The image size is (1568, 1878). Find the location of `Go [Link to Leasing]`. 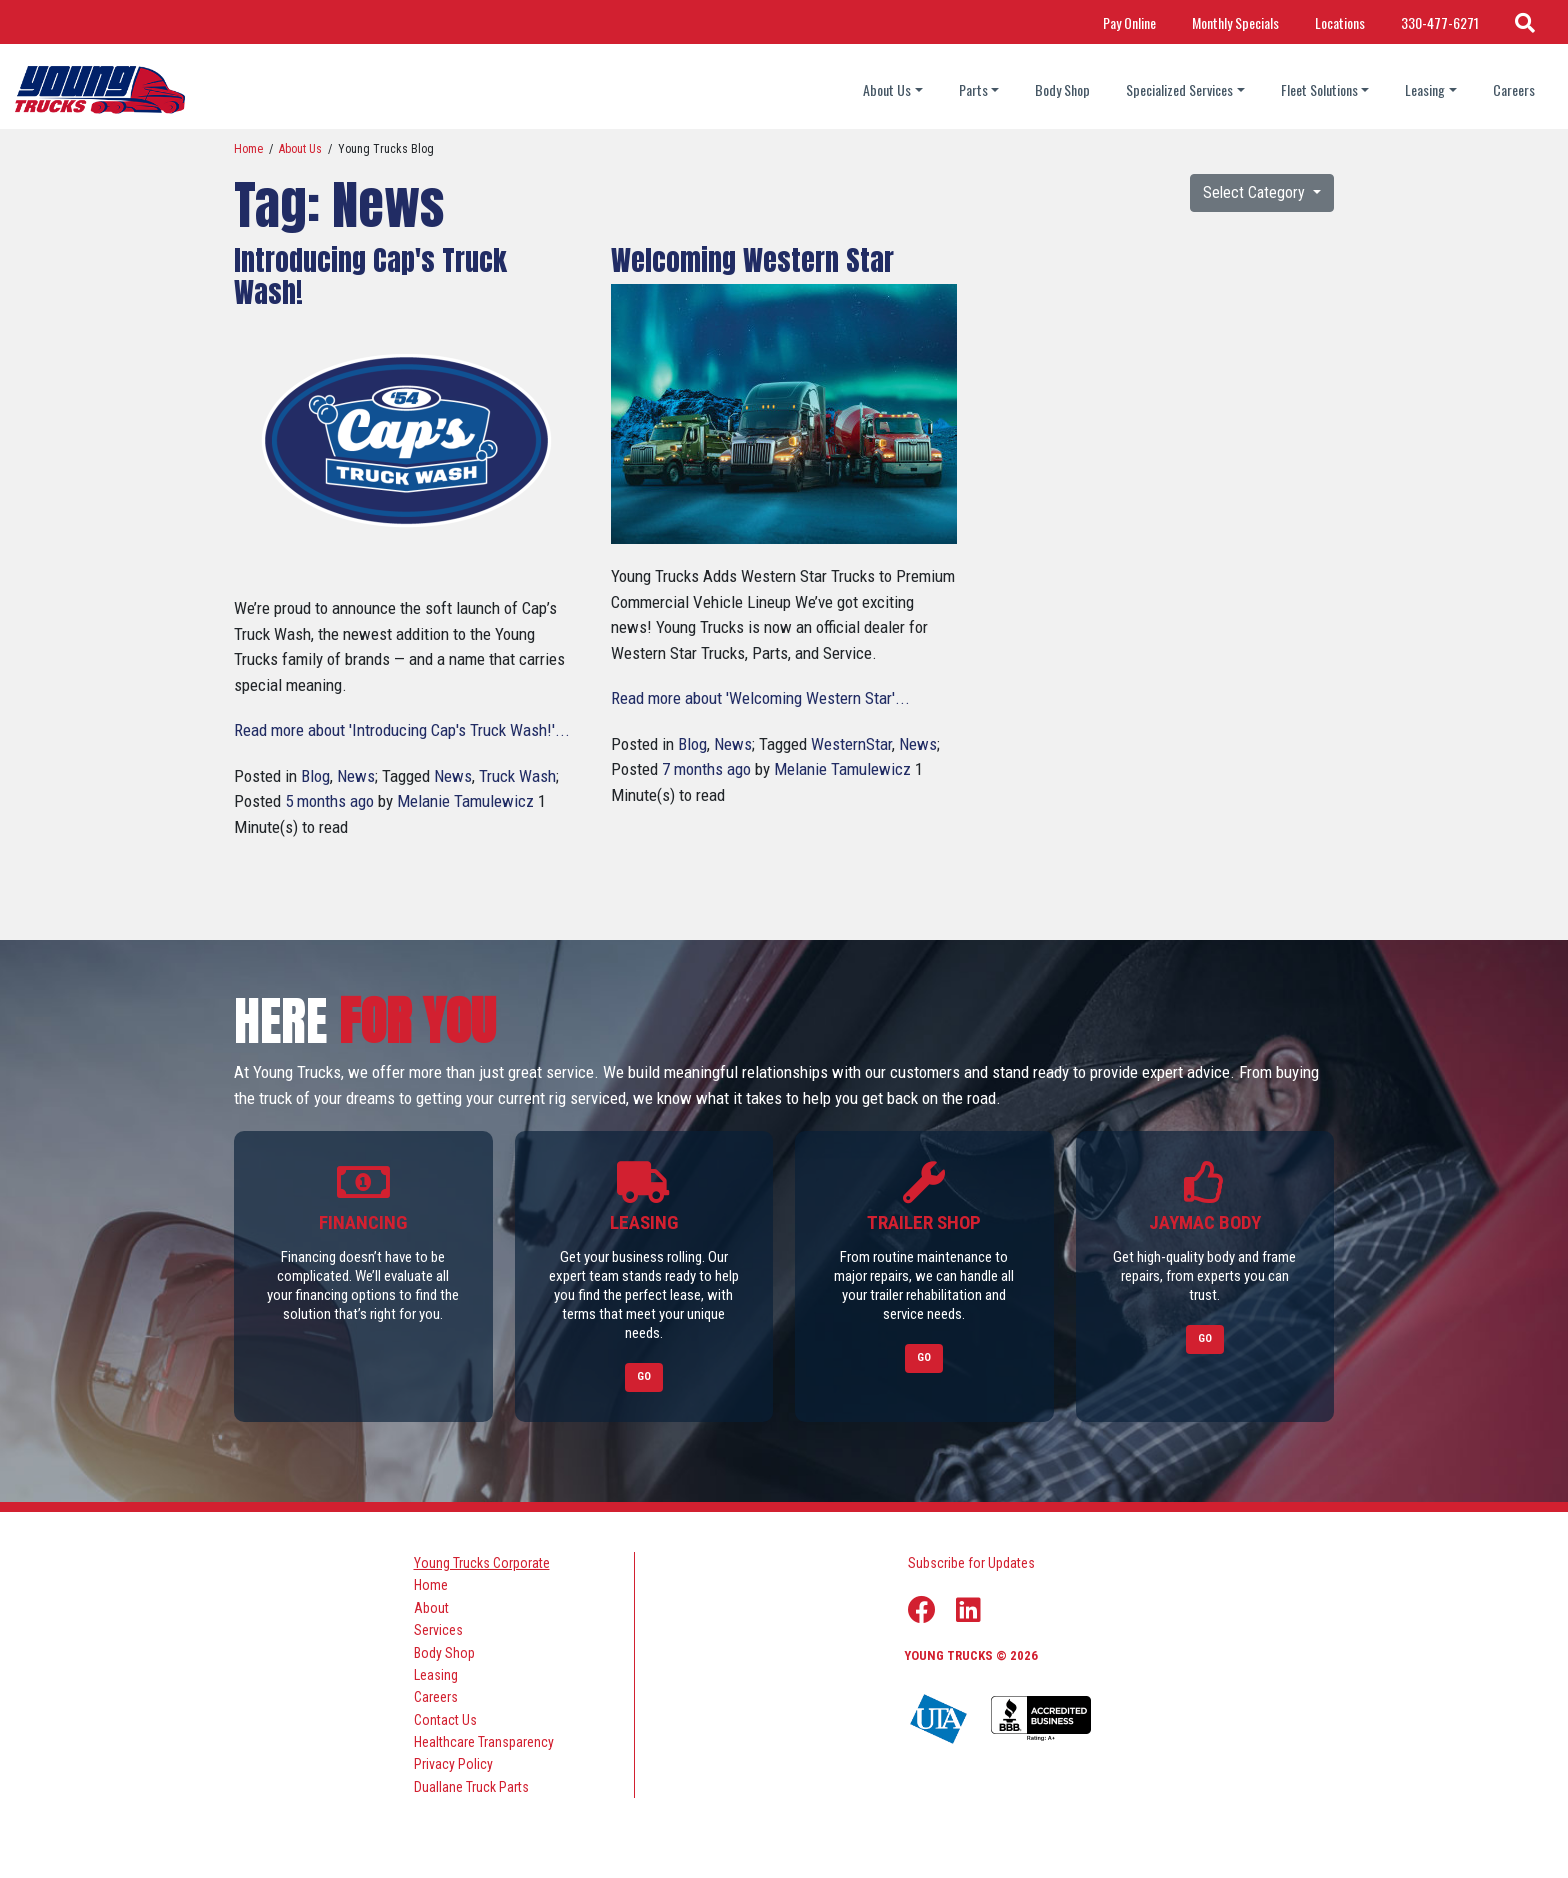

Go [Link to Leasing] is located at coordinates (644, 1376).